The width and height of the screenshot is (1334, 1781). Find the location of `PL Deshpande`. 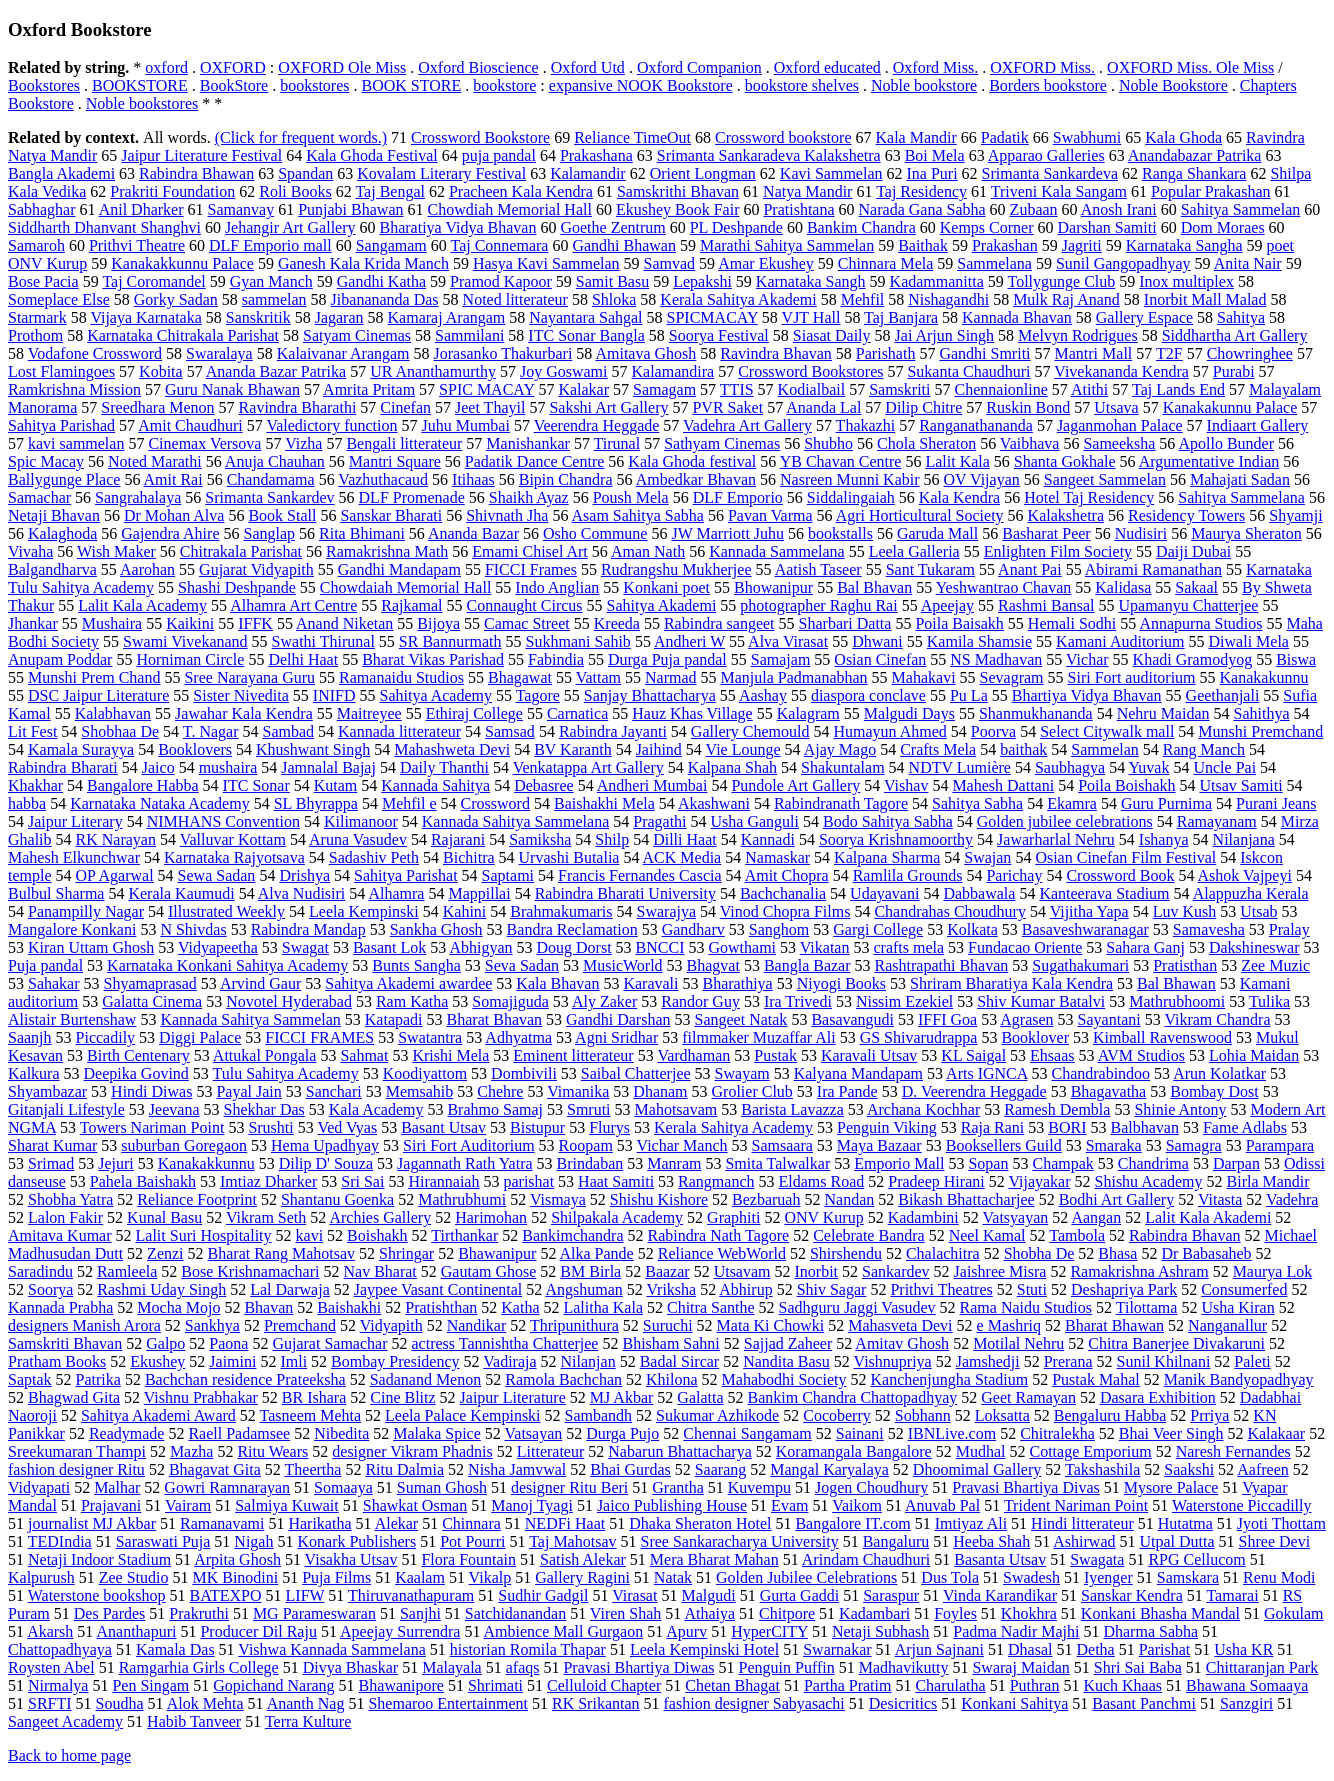

PL Deshpande is located at coordinates (736, 227).